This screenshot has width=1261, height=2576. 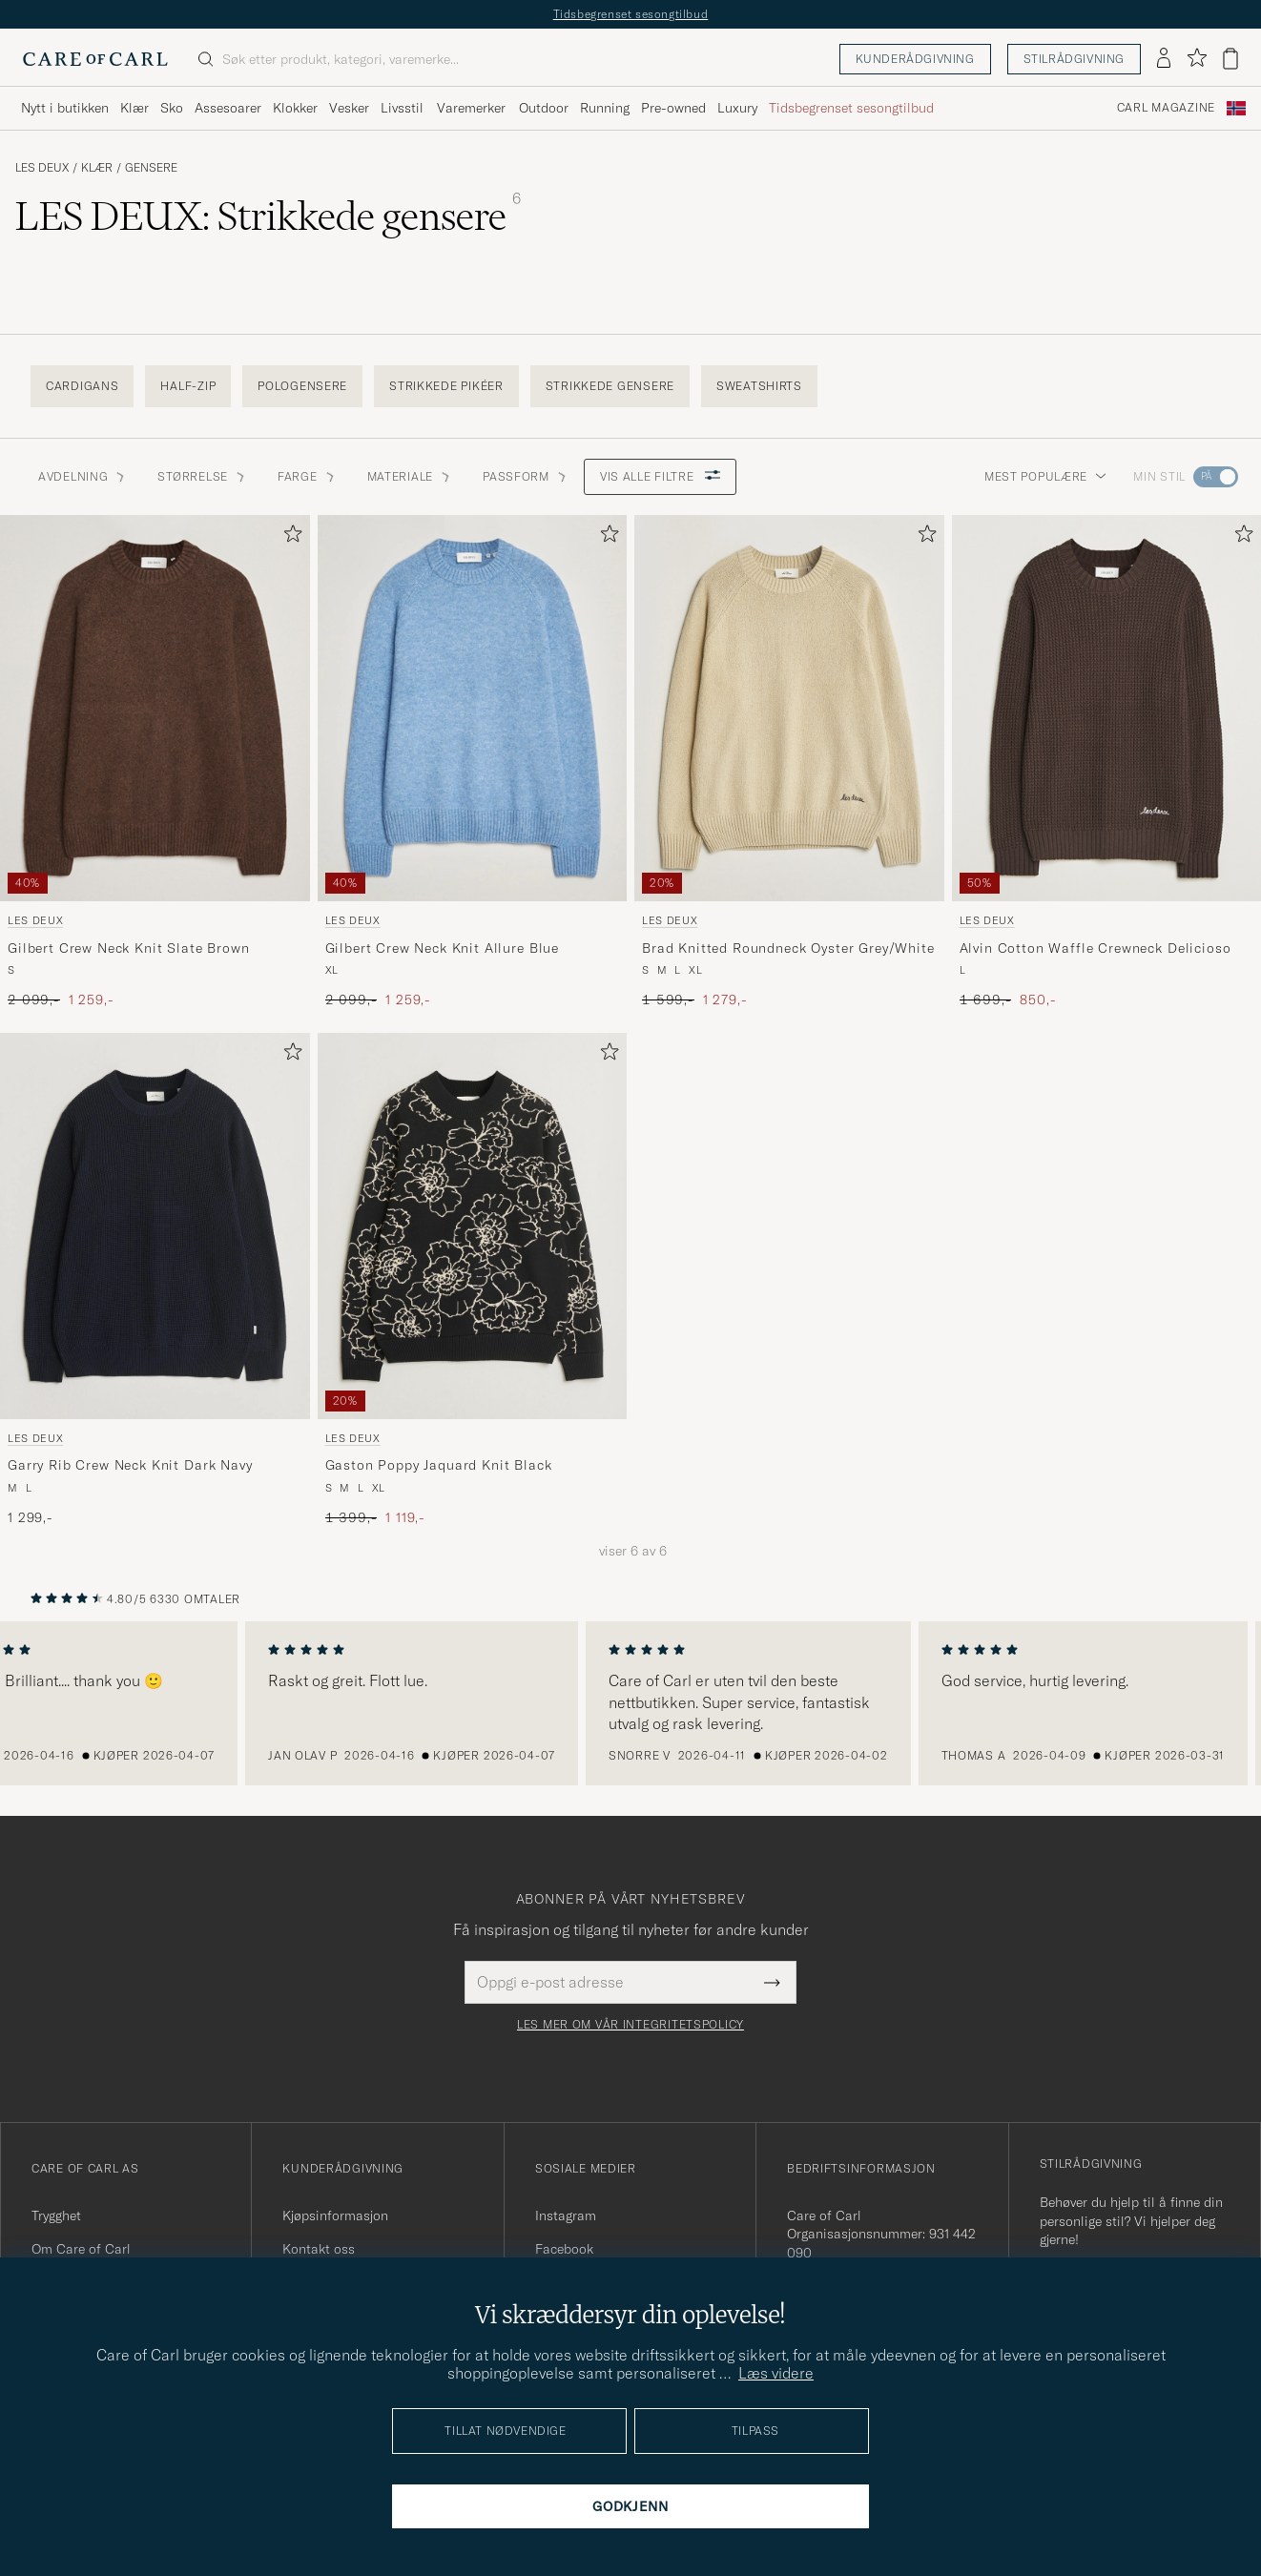 What do you see at coordinates (42, 168) in the screenshot?
I see `LES DEUX` at bounding box center [42, 168].